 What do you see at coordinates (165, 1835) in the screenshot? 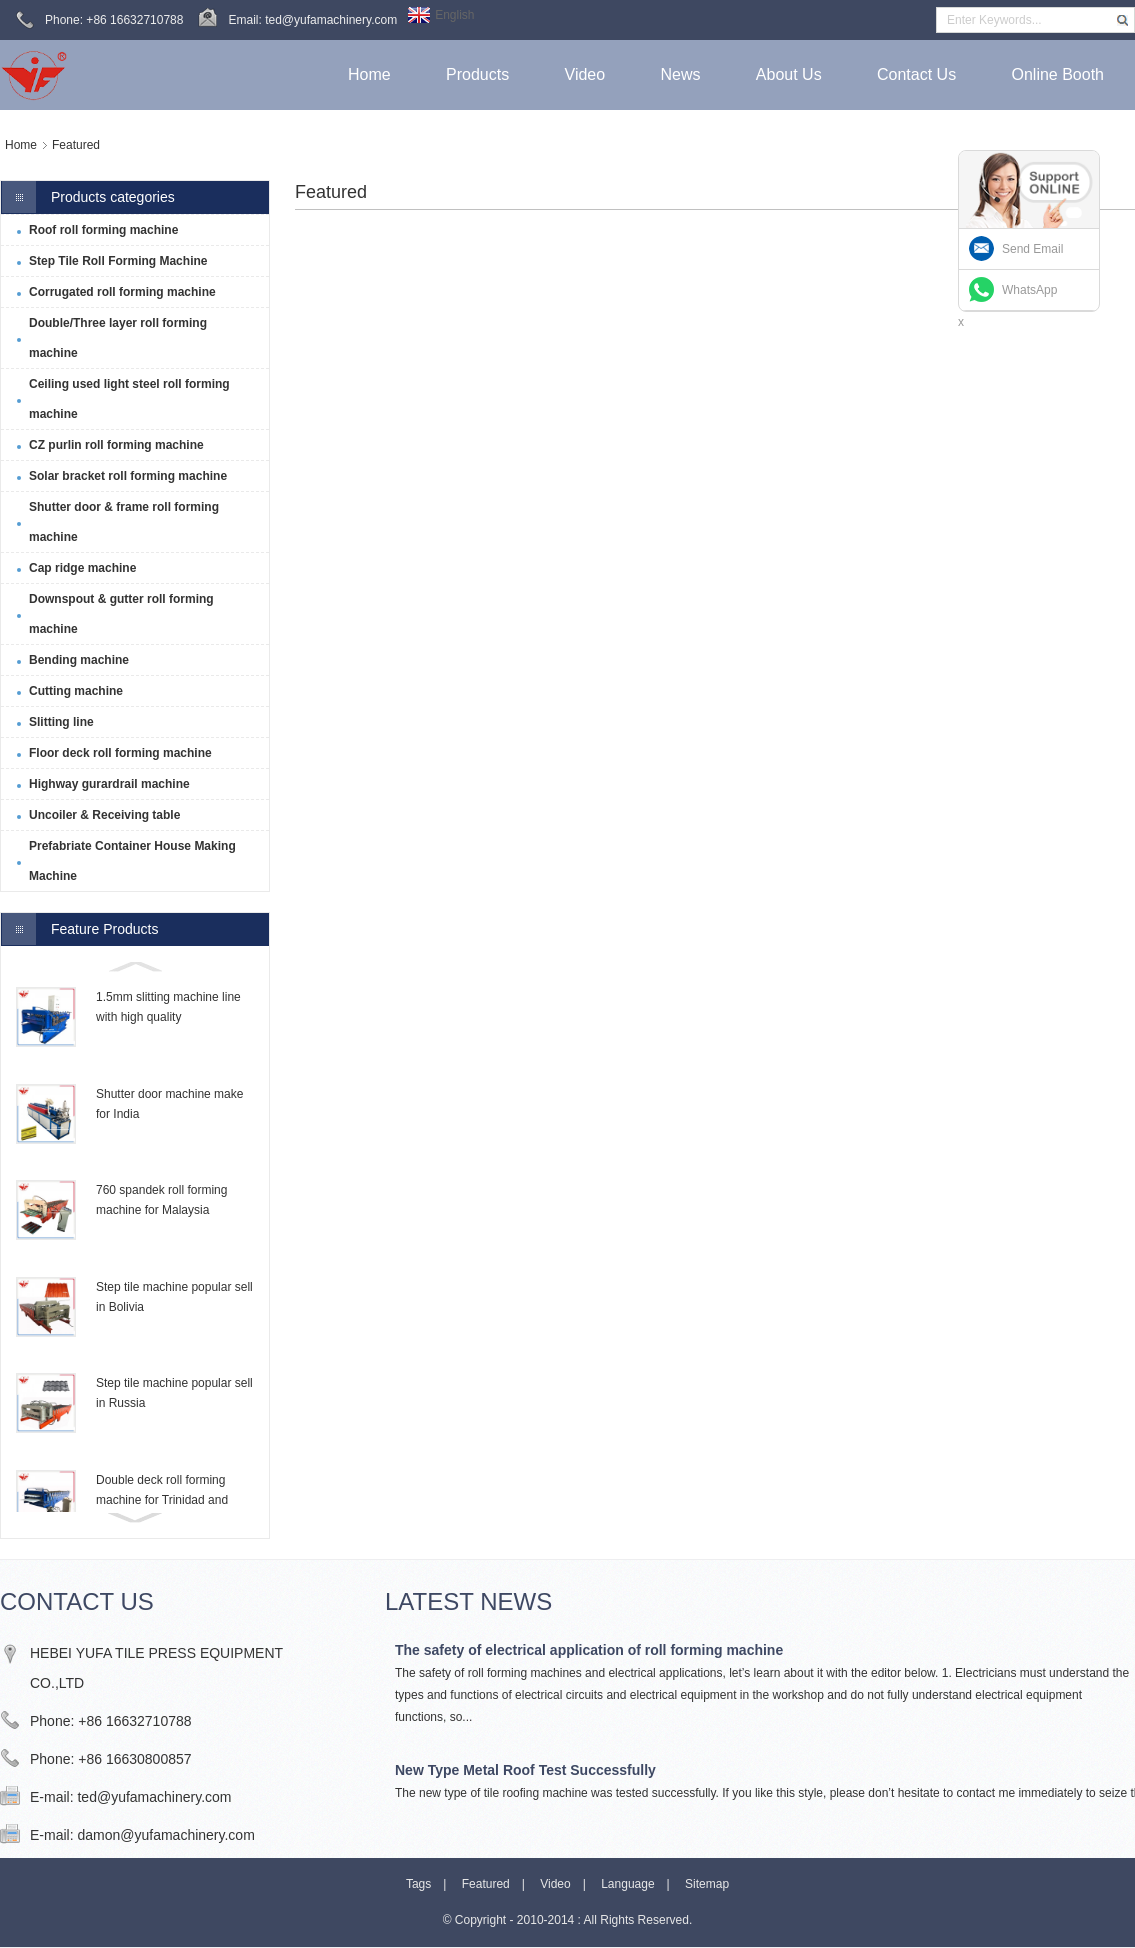
I see `damon@yufamachinery.com` at bounding box center [165, 1835].